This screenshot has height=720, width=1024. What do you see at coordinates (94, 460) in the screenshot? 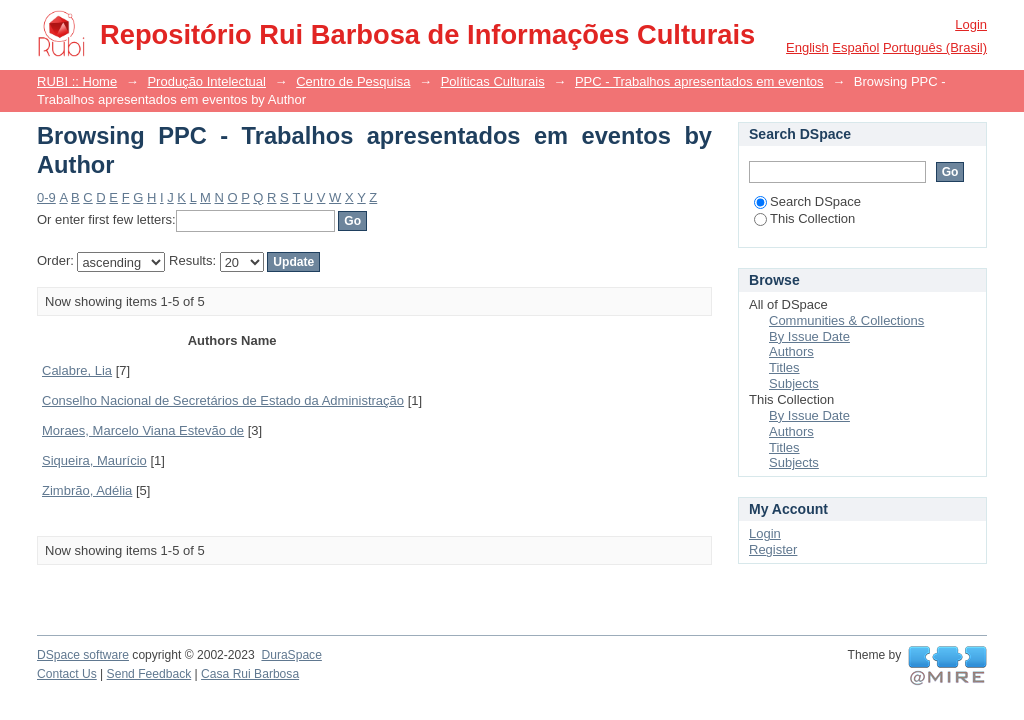
I see `Siqueira, Maurício` at bounding box center [94, 460].